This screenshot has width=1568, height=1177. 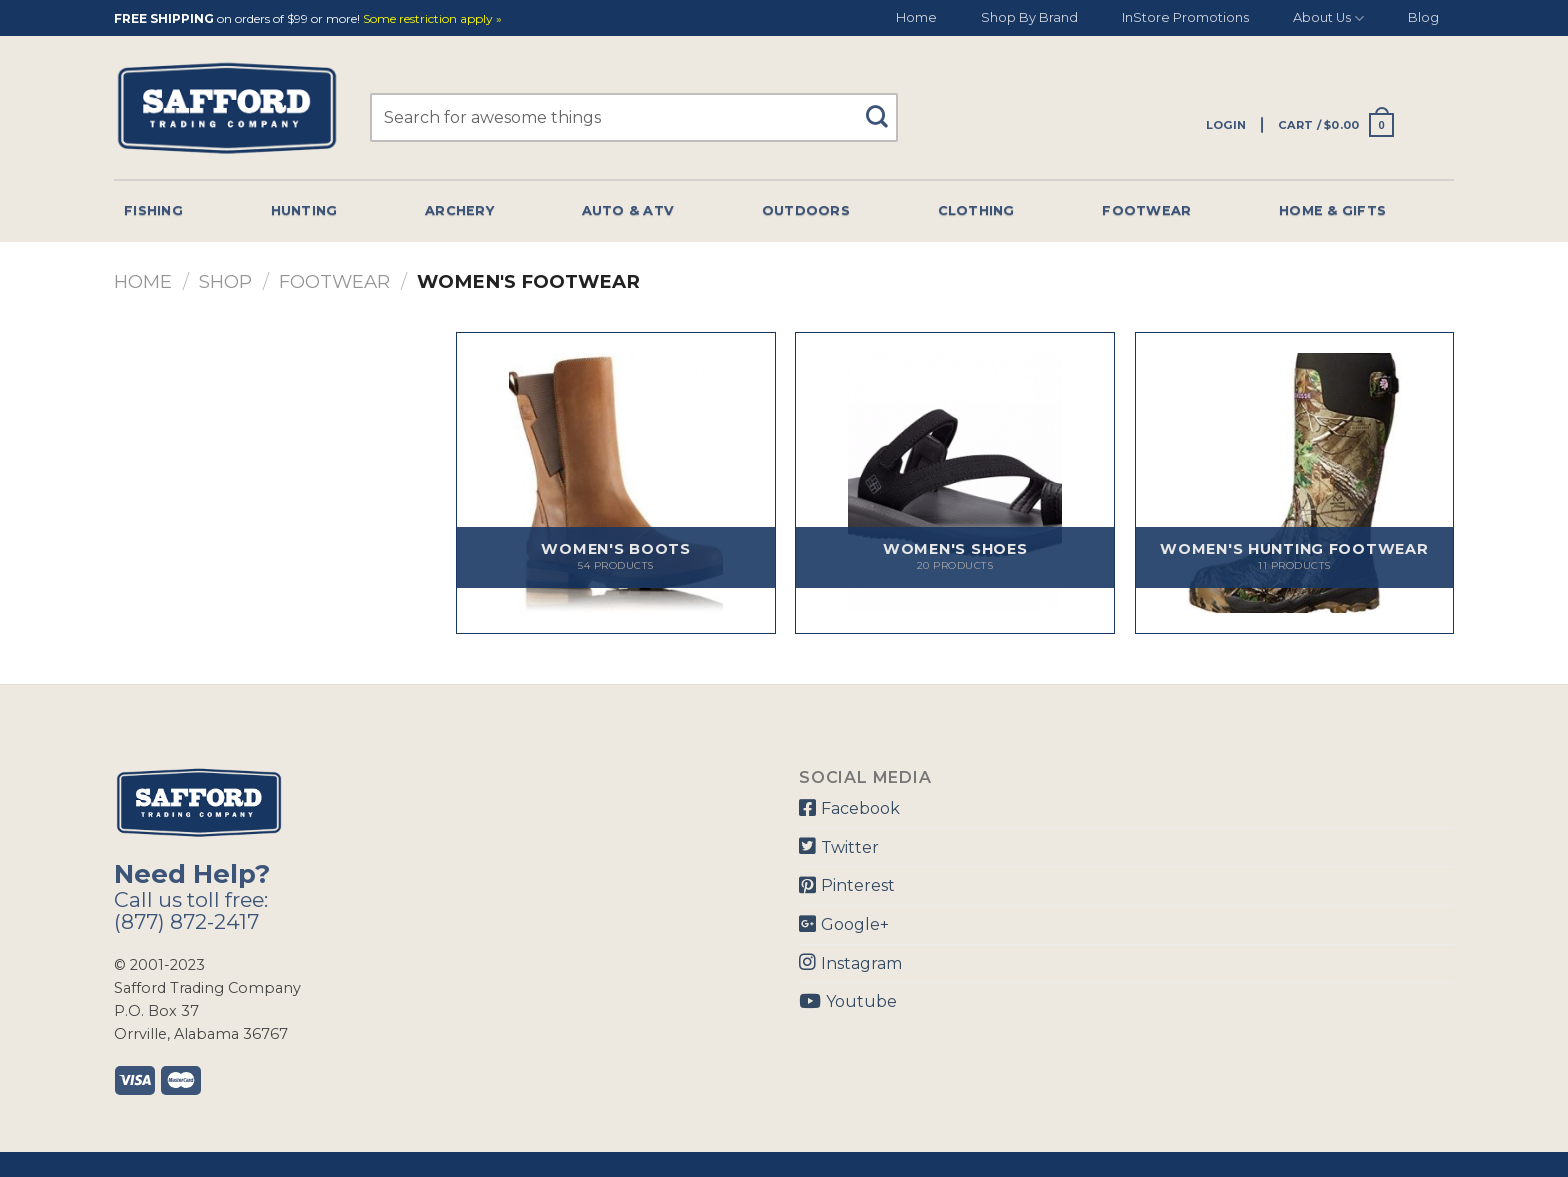 I want to click on Shop, so click(x=225, y=281).